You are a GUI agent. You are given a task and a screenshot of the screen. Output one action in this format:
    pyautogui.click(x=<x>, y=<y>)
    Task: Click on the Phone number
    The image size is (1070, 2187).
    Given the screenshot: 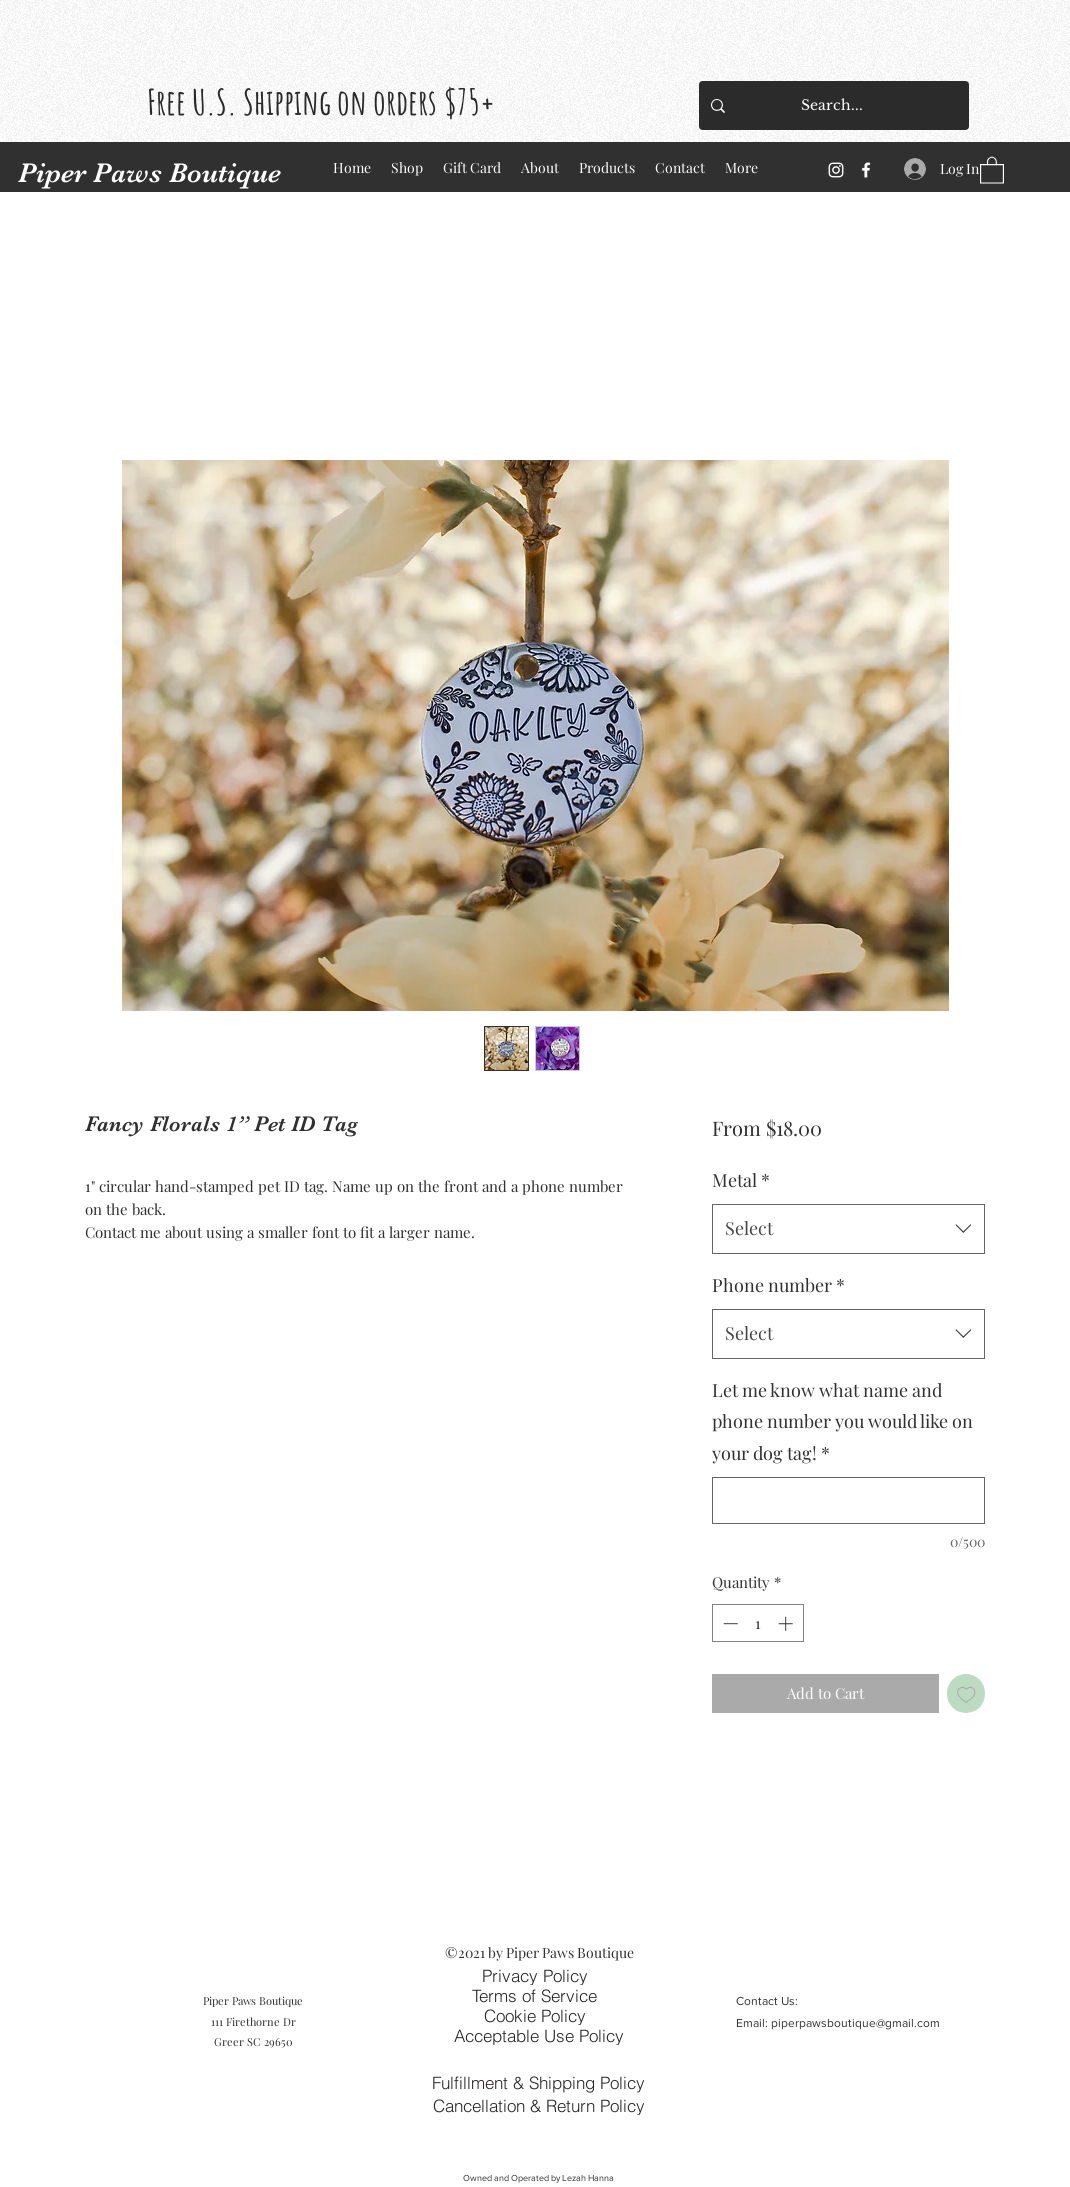 What is the action you would take?
    pyautogui.click(x=778, y=1285)
    